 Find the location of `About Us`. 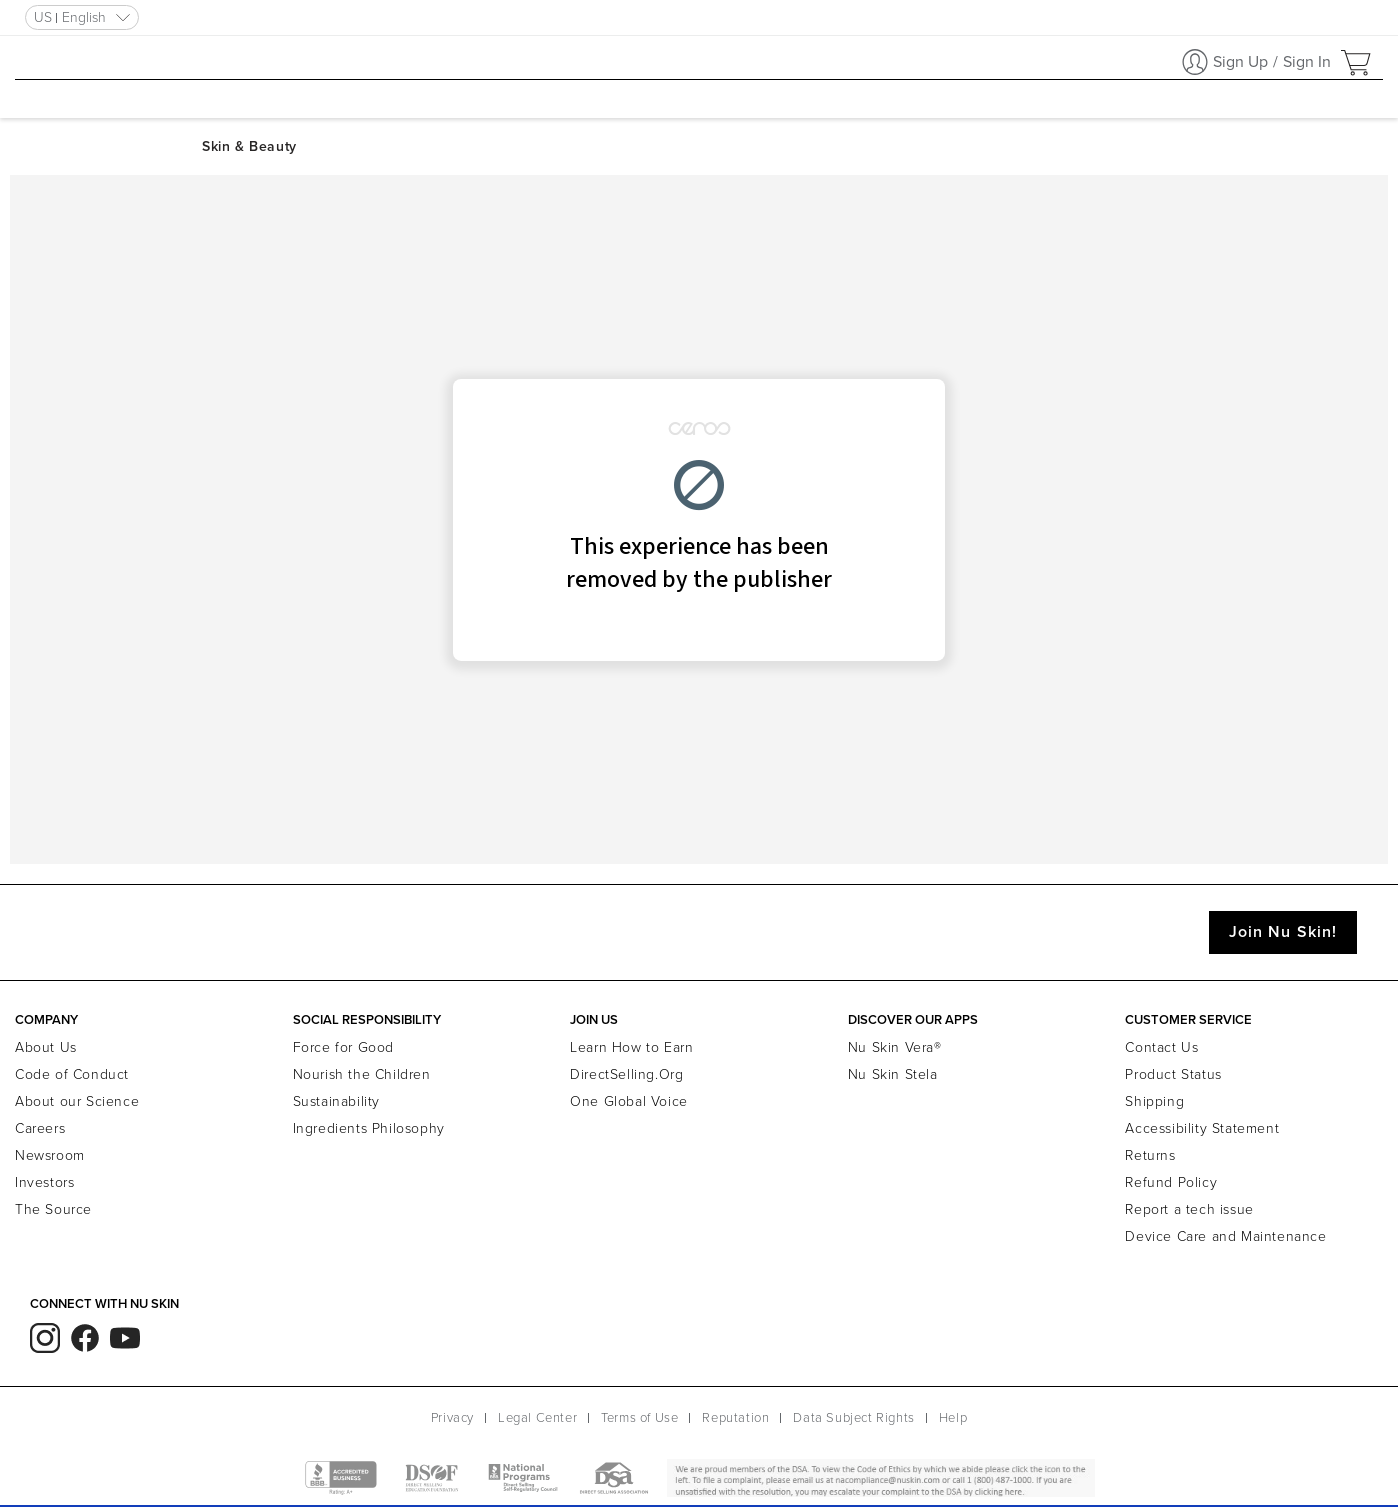

About Us is located at coordinates (46, 1047).